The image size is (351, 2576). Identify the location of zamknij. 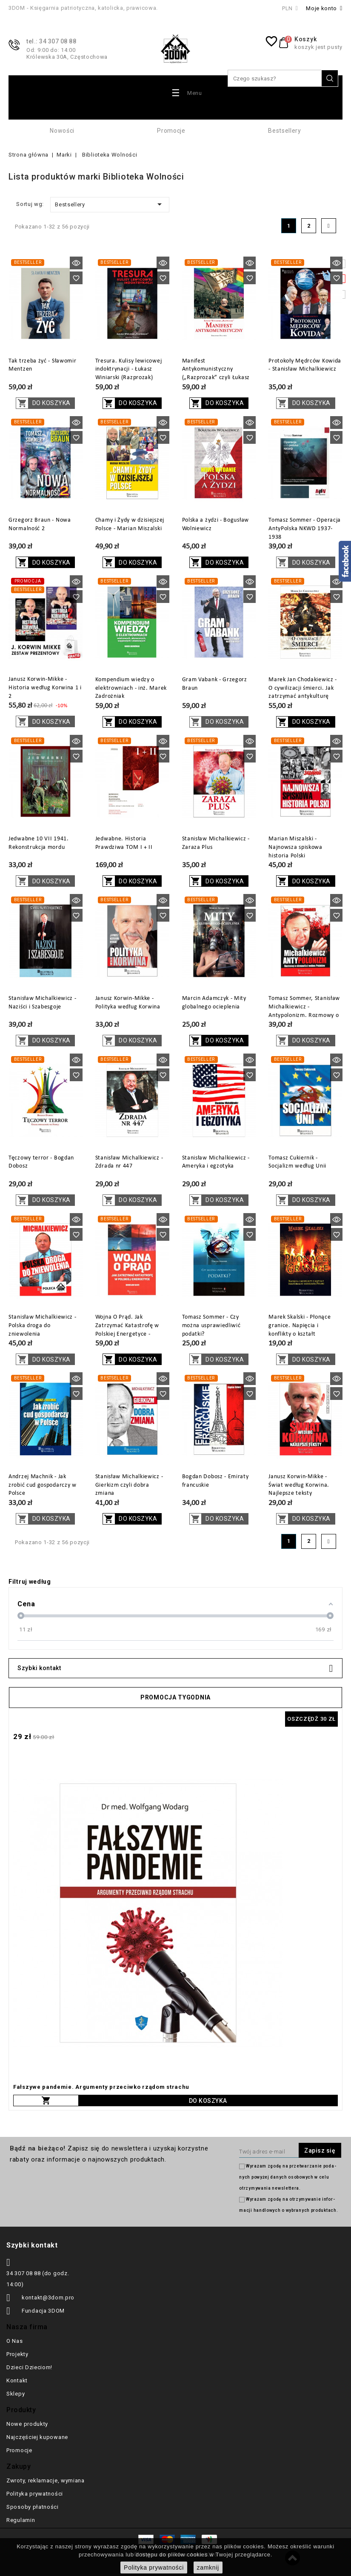
(208, 2567).